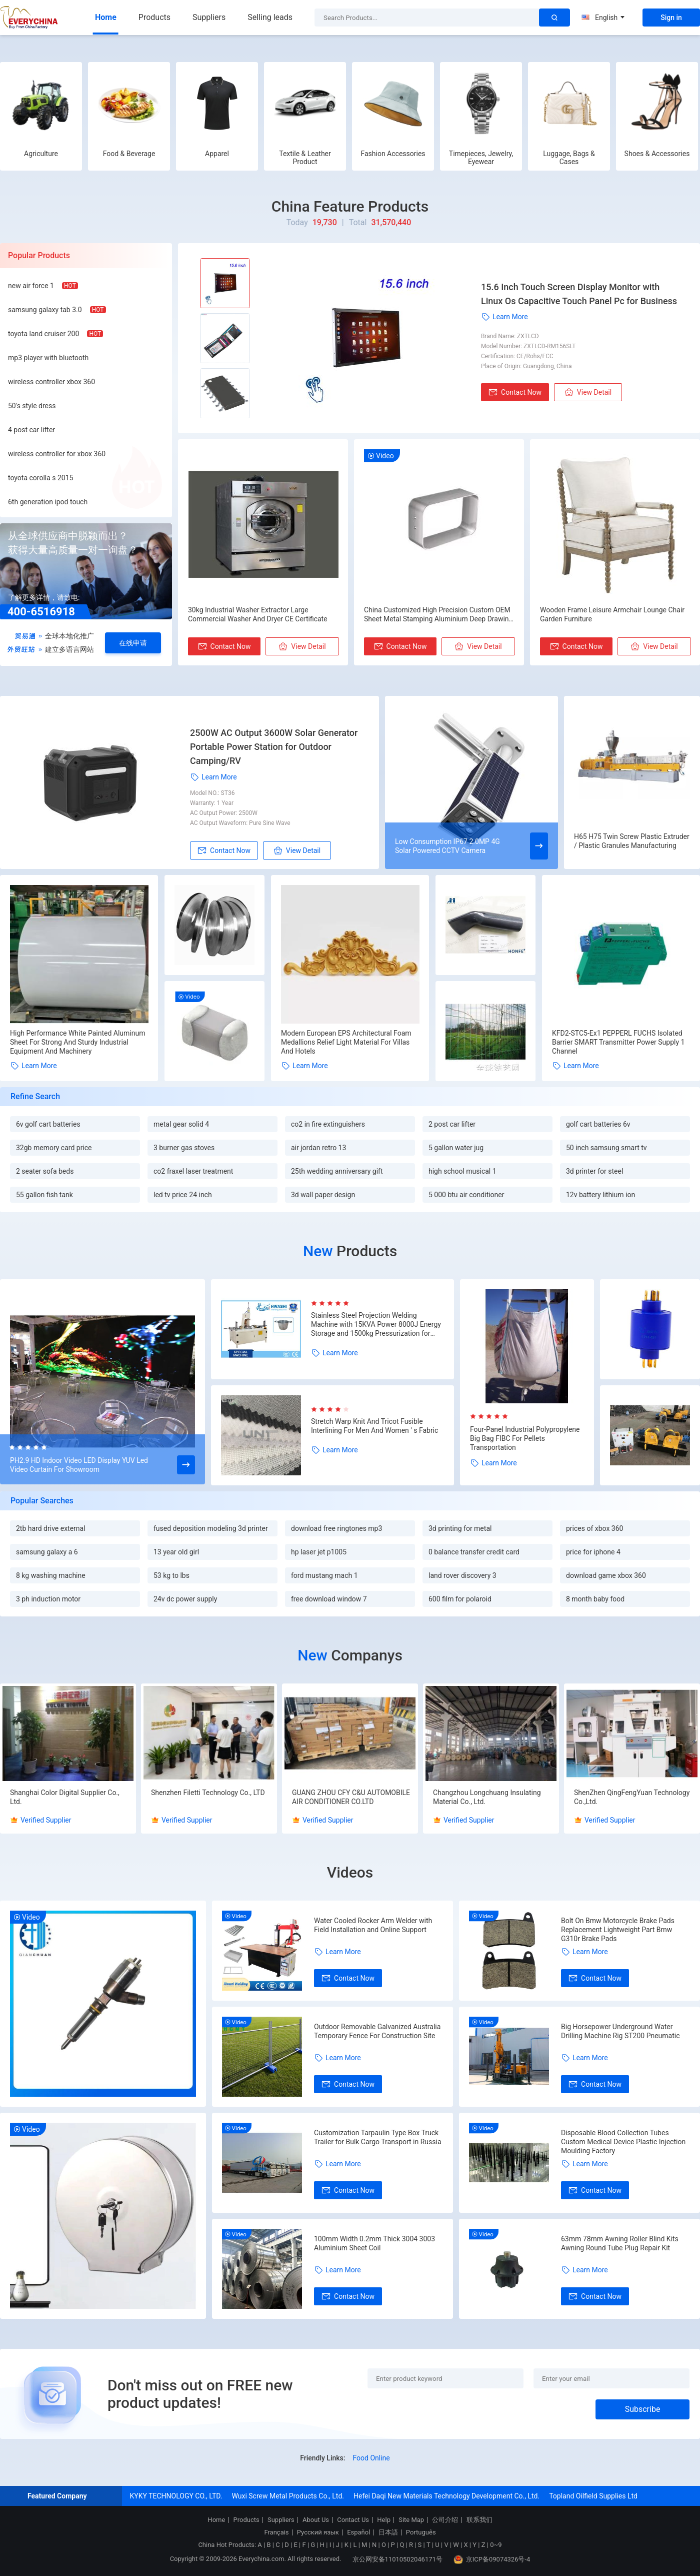 This screenshot has width=700, height=2576. Describe the element at coordinates (460, 1528) in the screenshot. I see `3d printing for metal` at that location.